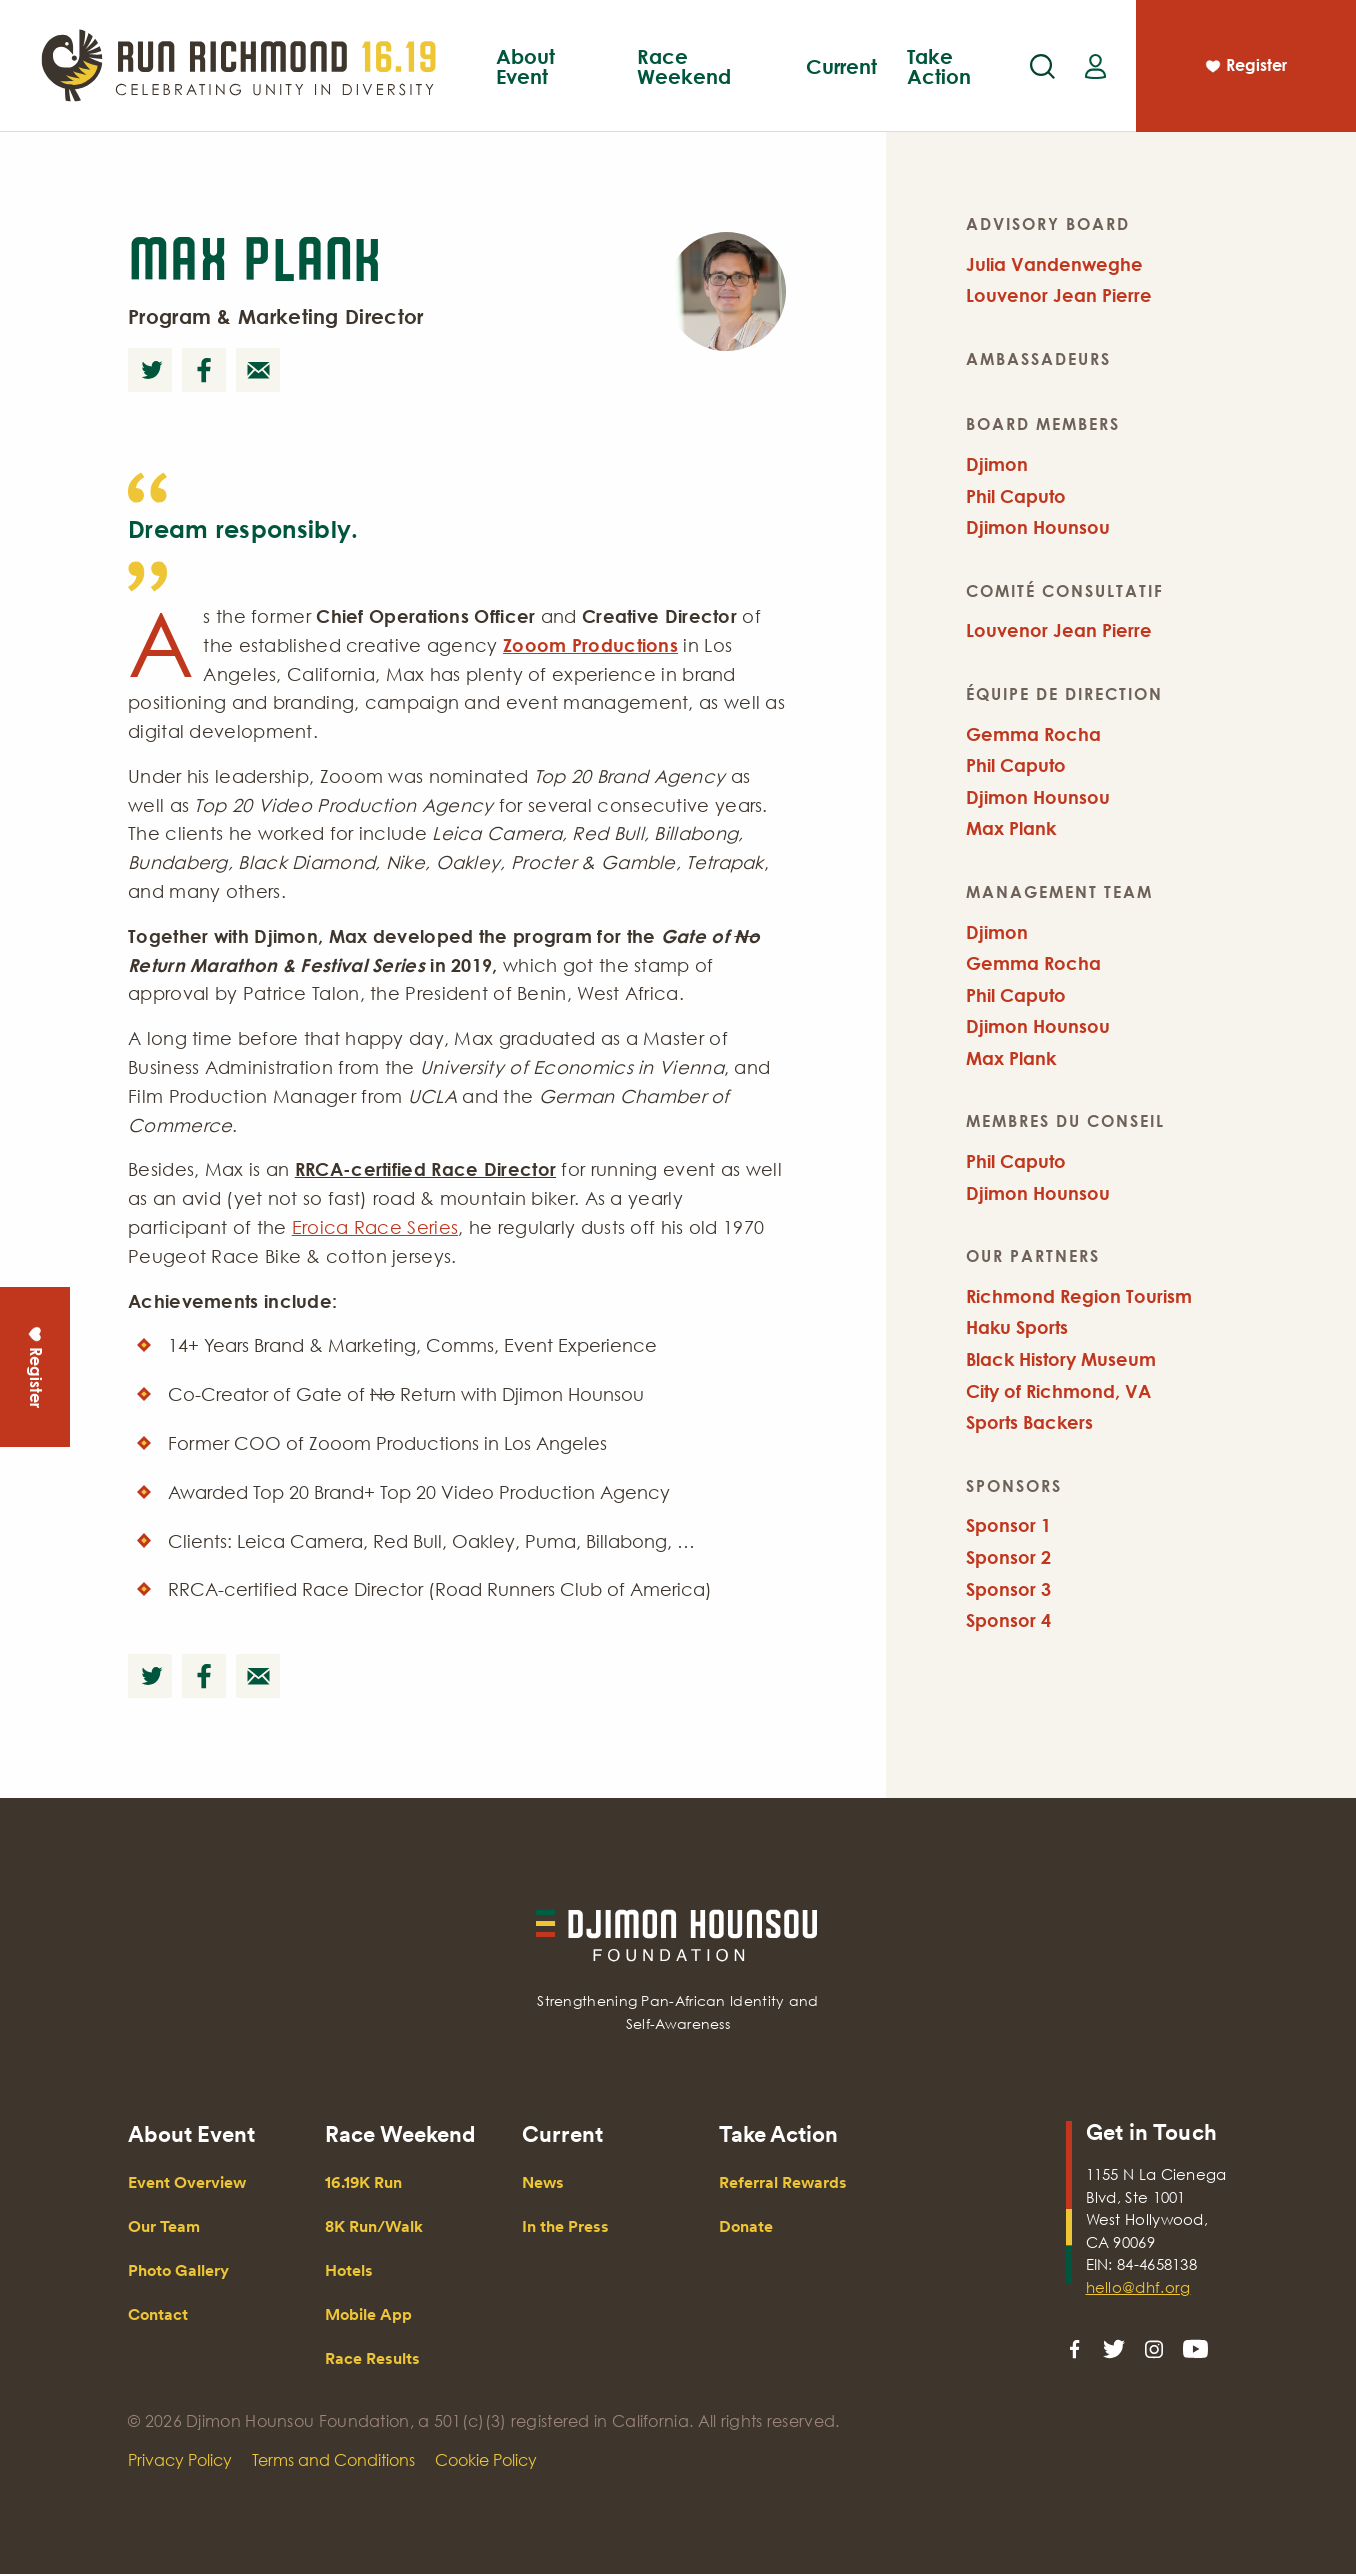 The width and height of the screenshot is (1356, 2574). I want to click on Our Team, so click(164, 2226).